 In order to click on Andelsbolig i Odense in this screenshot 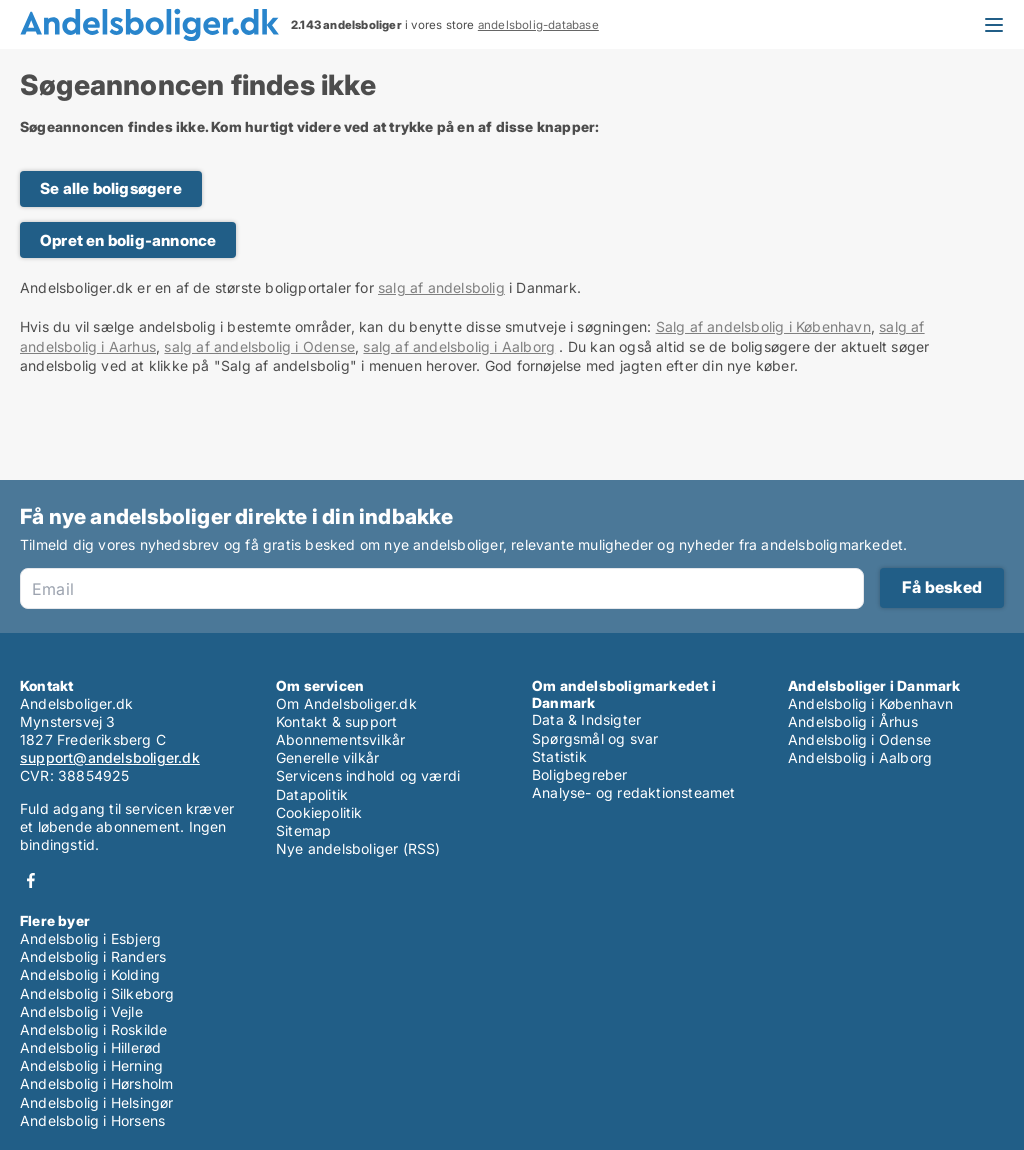, I will do `click(859, 739)`.